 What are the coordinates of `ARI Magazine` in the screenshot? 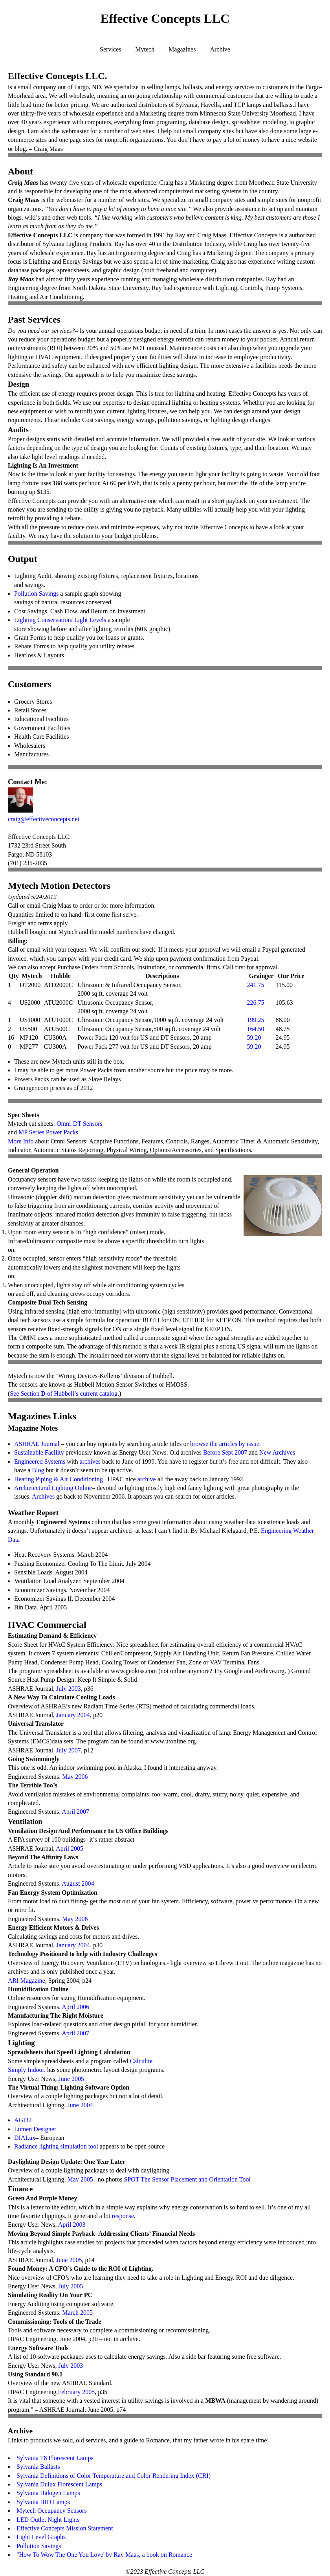 It's located at (26, 1980).